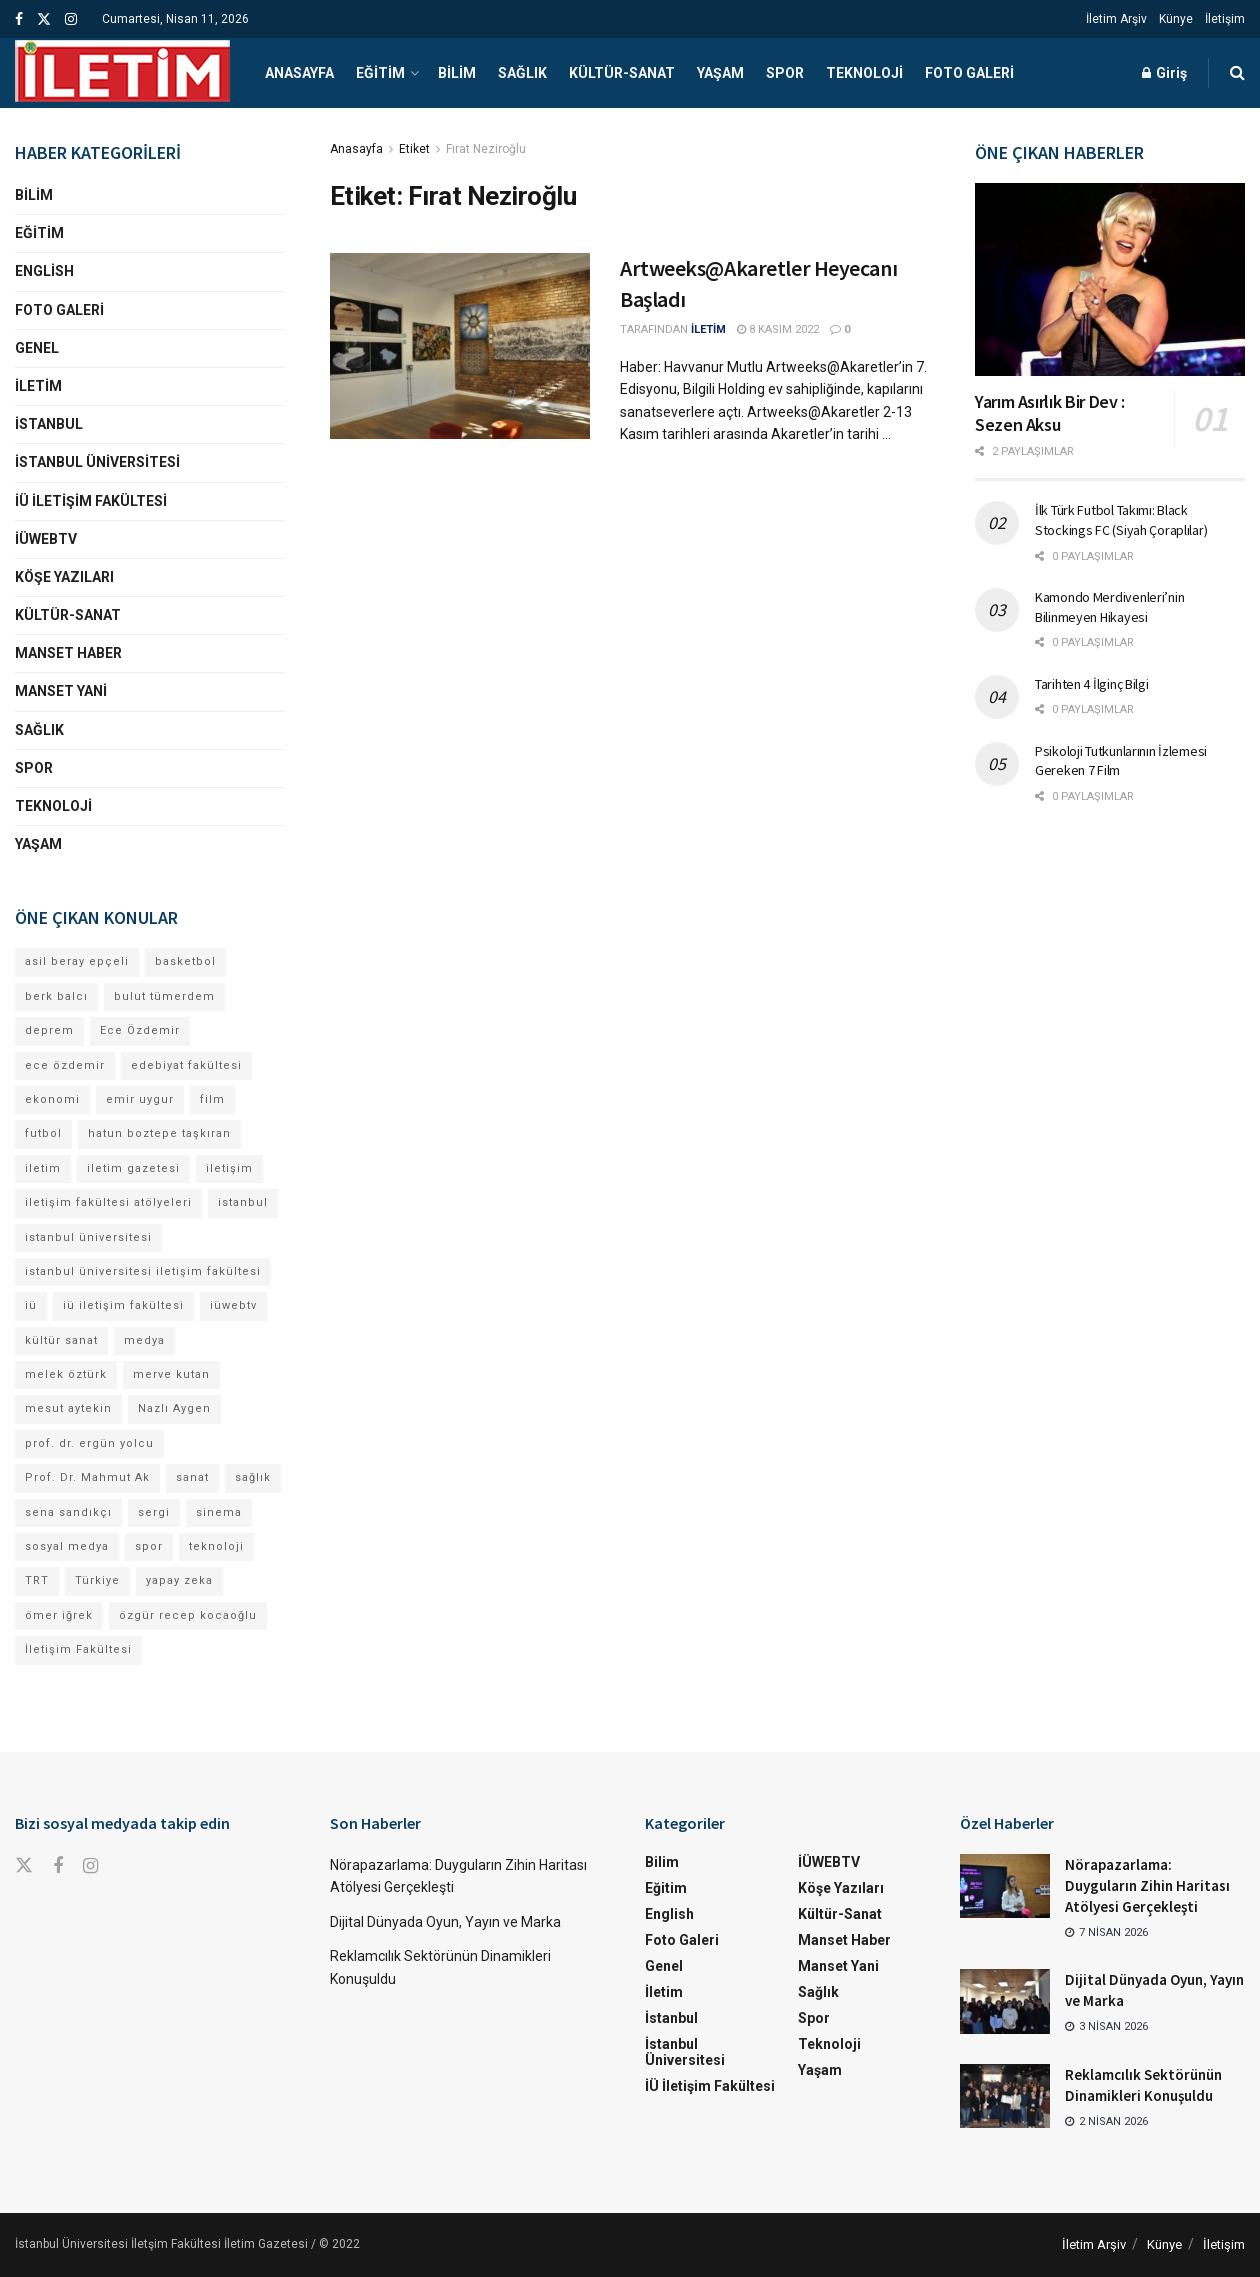 The width and height of the screenshot is (1260, 2277). I want to click on Manset Yani, so click(61, 691).